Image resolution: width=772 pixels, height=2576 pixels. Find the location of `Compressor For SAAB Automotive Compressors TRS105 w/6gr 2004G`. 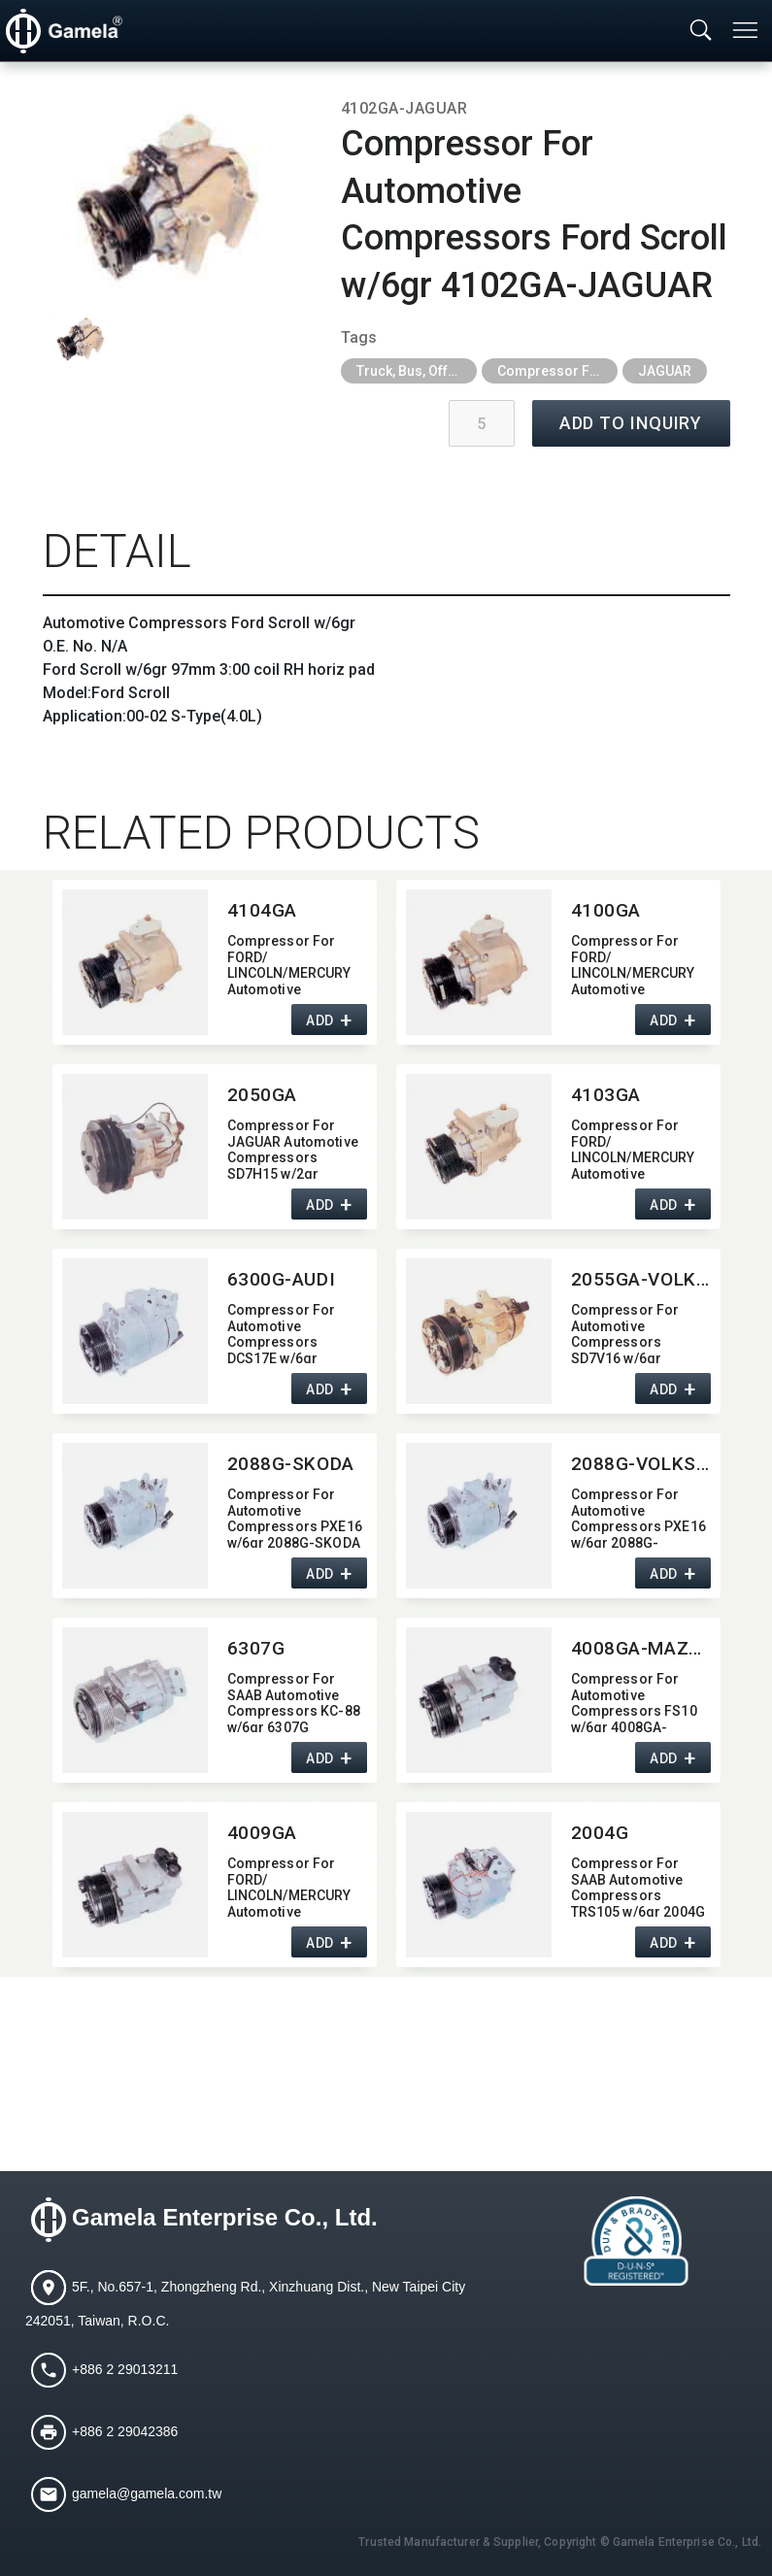

Compressor For SAAB Automotive Compressors TRS105 w/6gr 2004G is located at coordinates (638, 1886).